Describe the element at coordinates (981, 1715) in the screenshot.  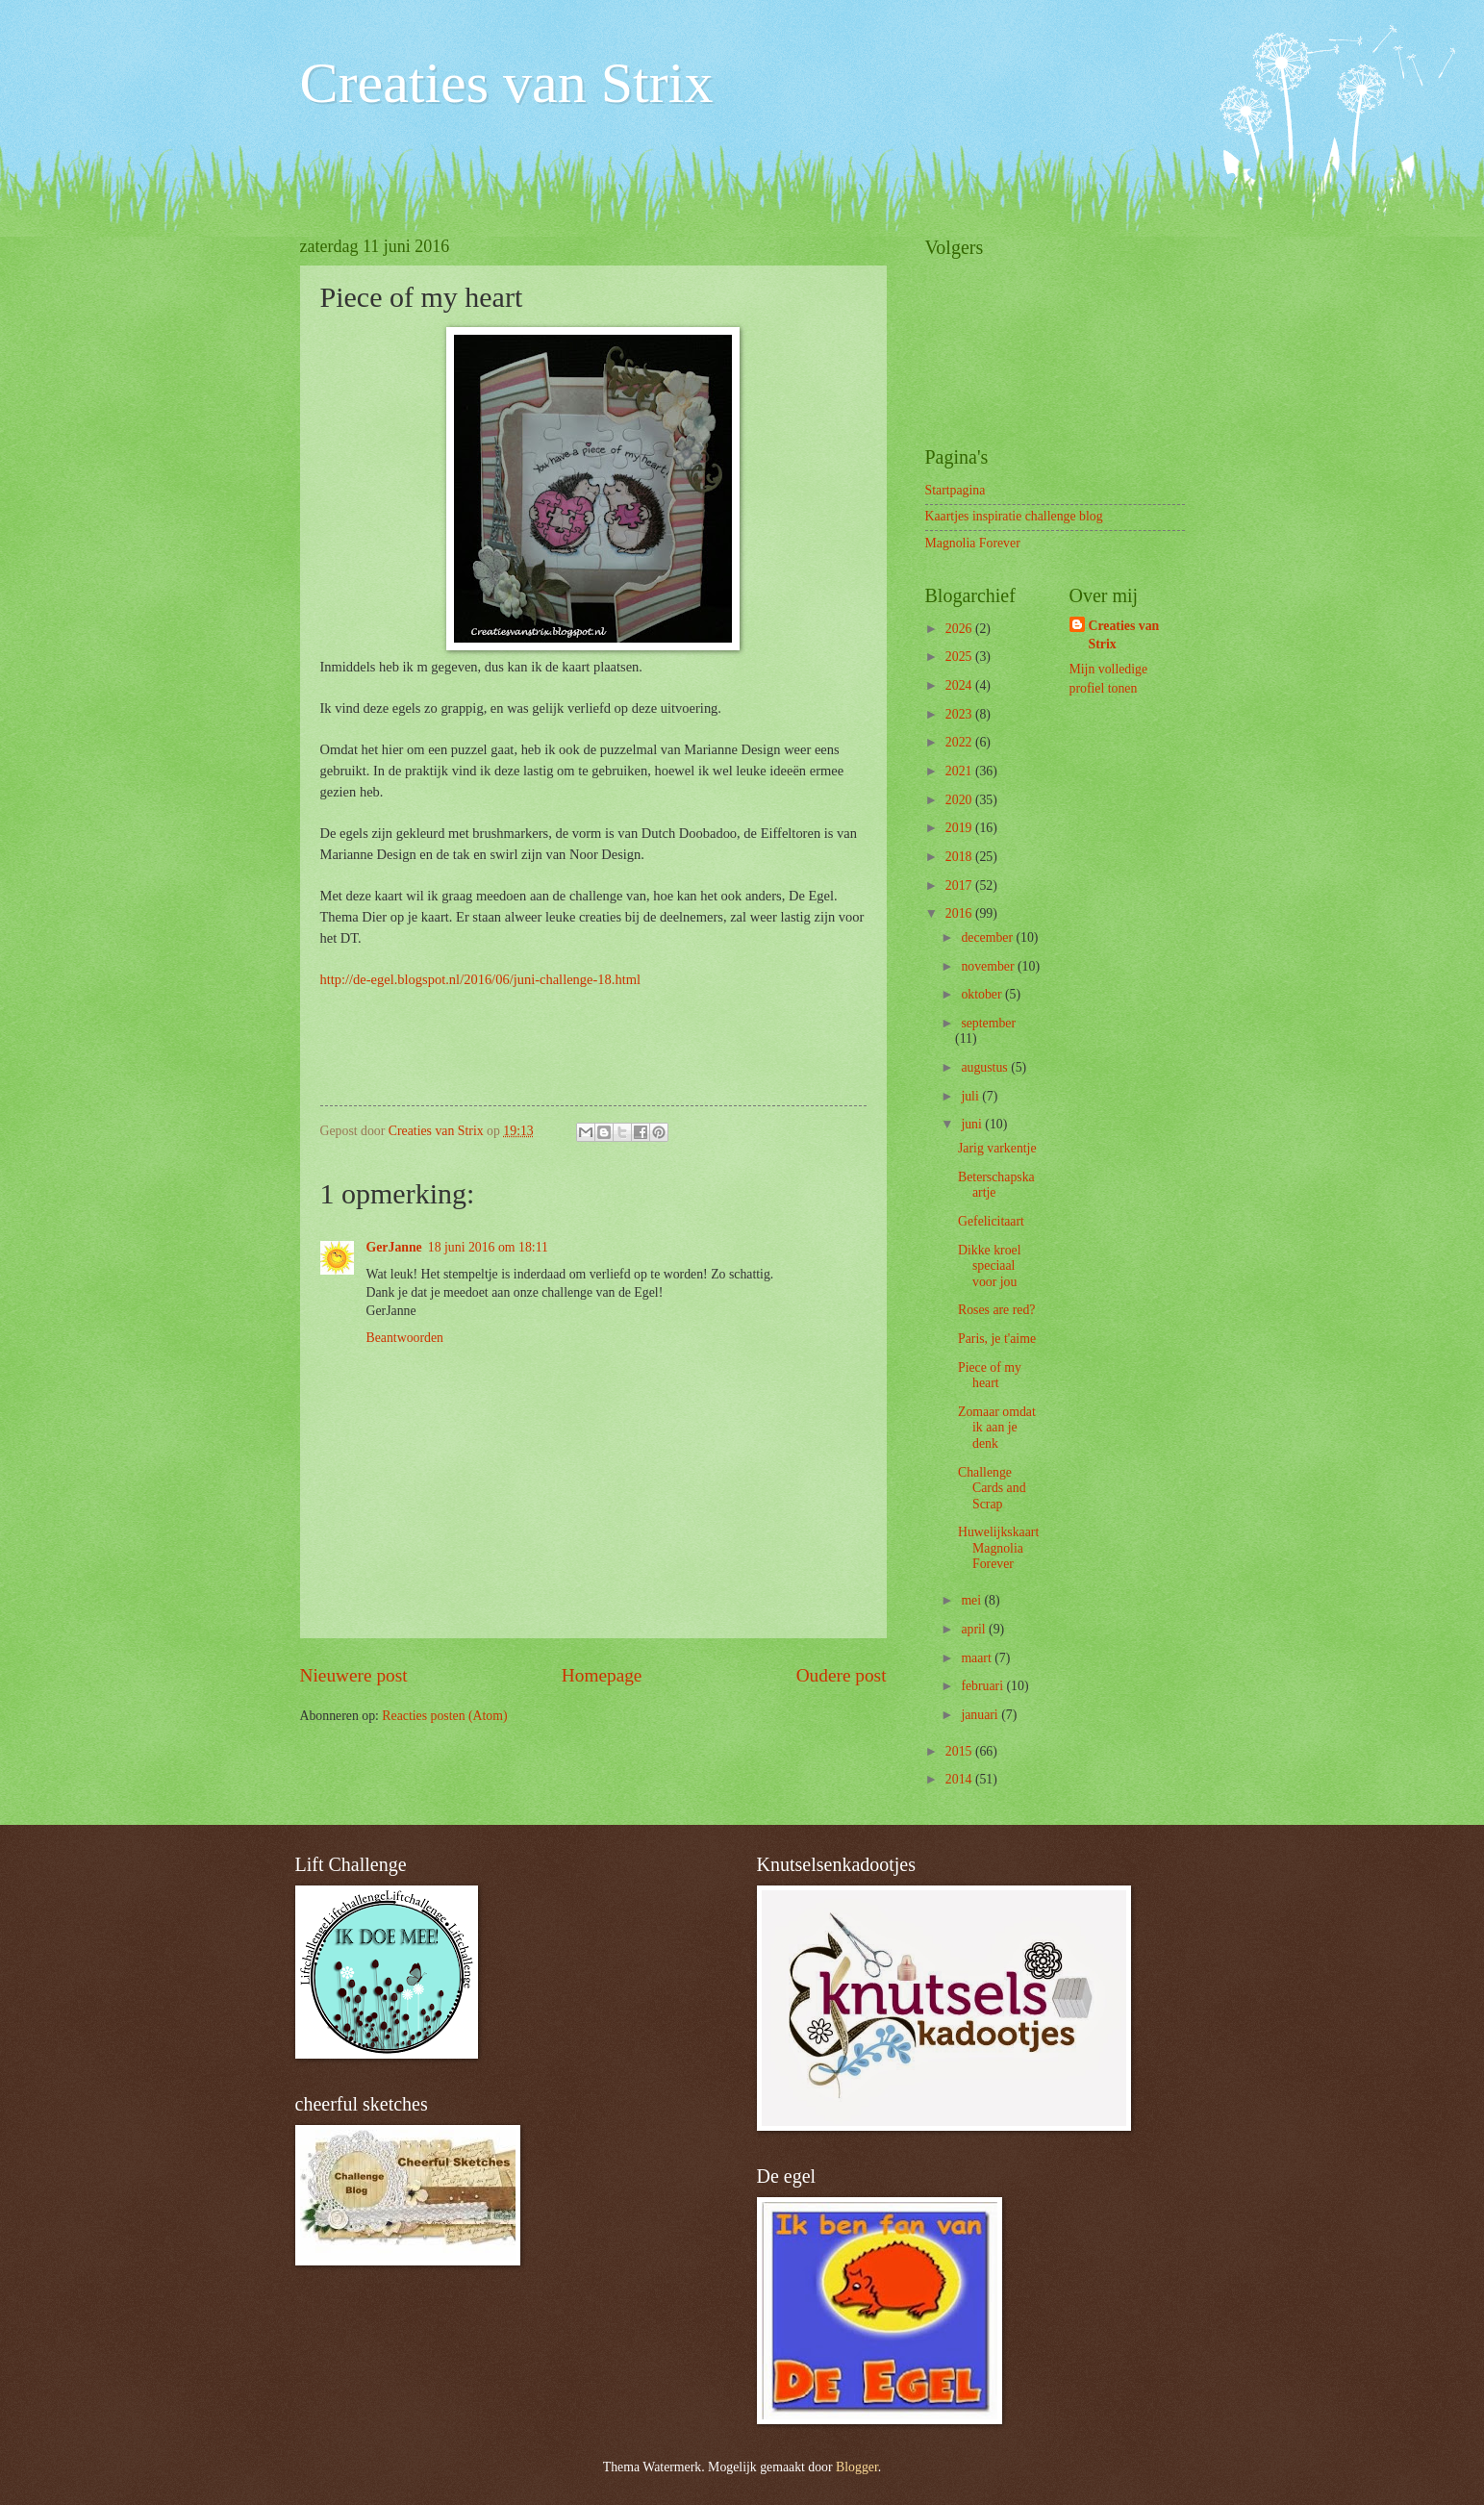
I see `januari` at that location.